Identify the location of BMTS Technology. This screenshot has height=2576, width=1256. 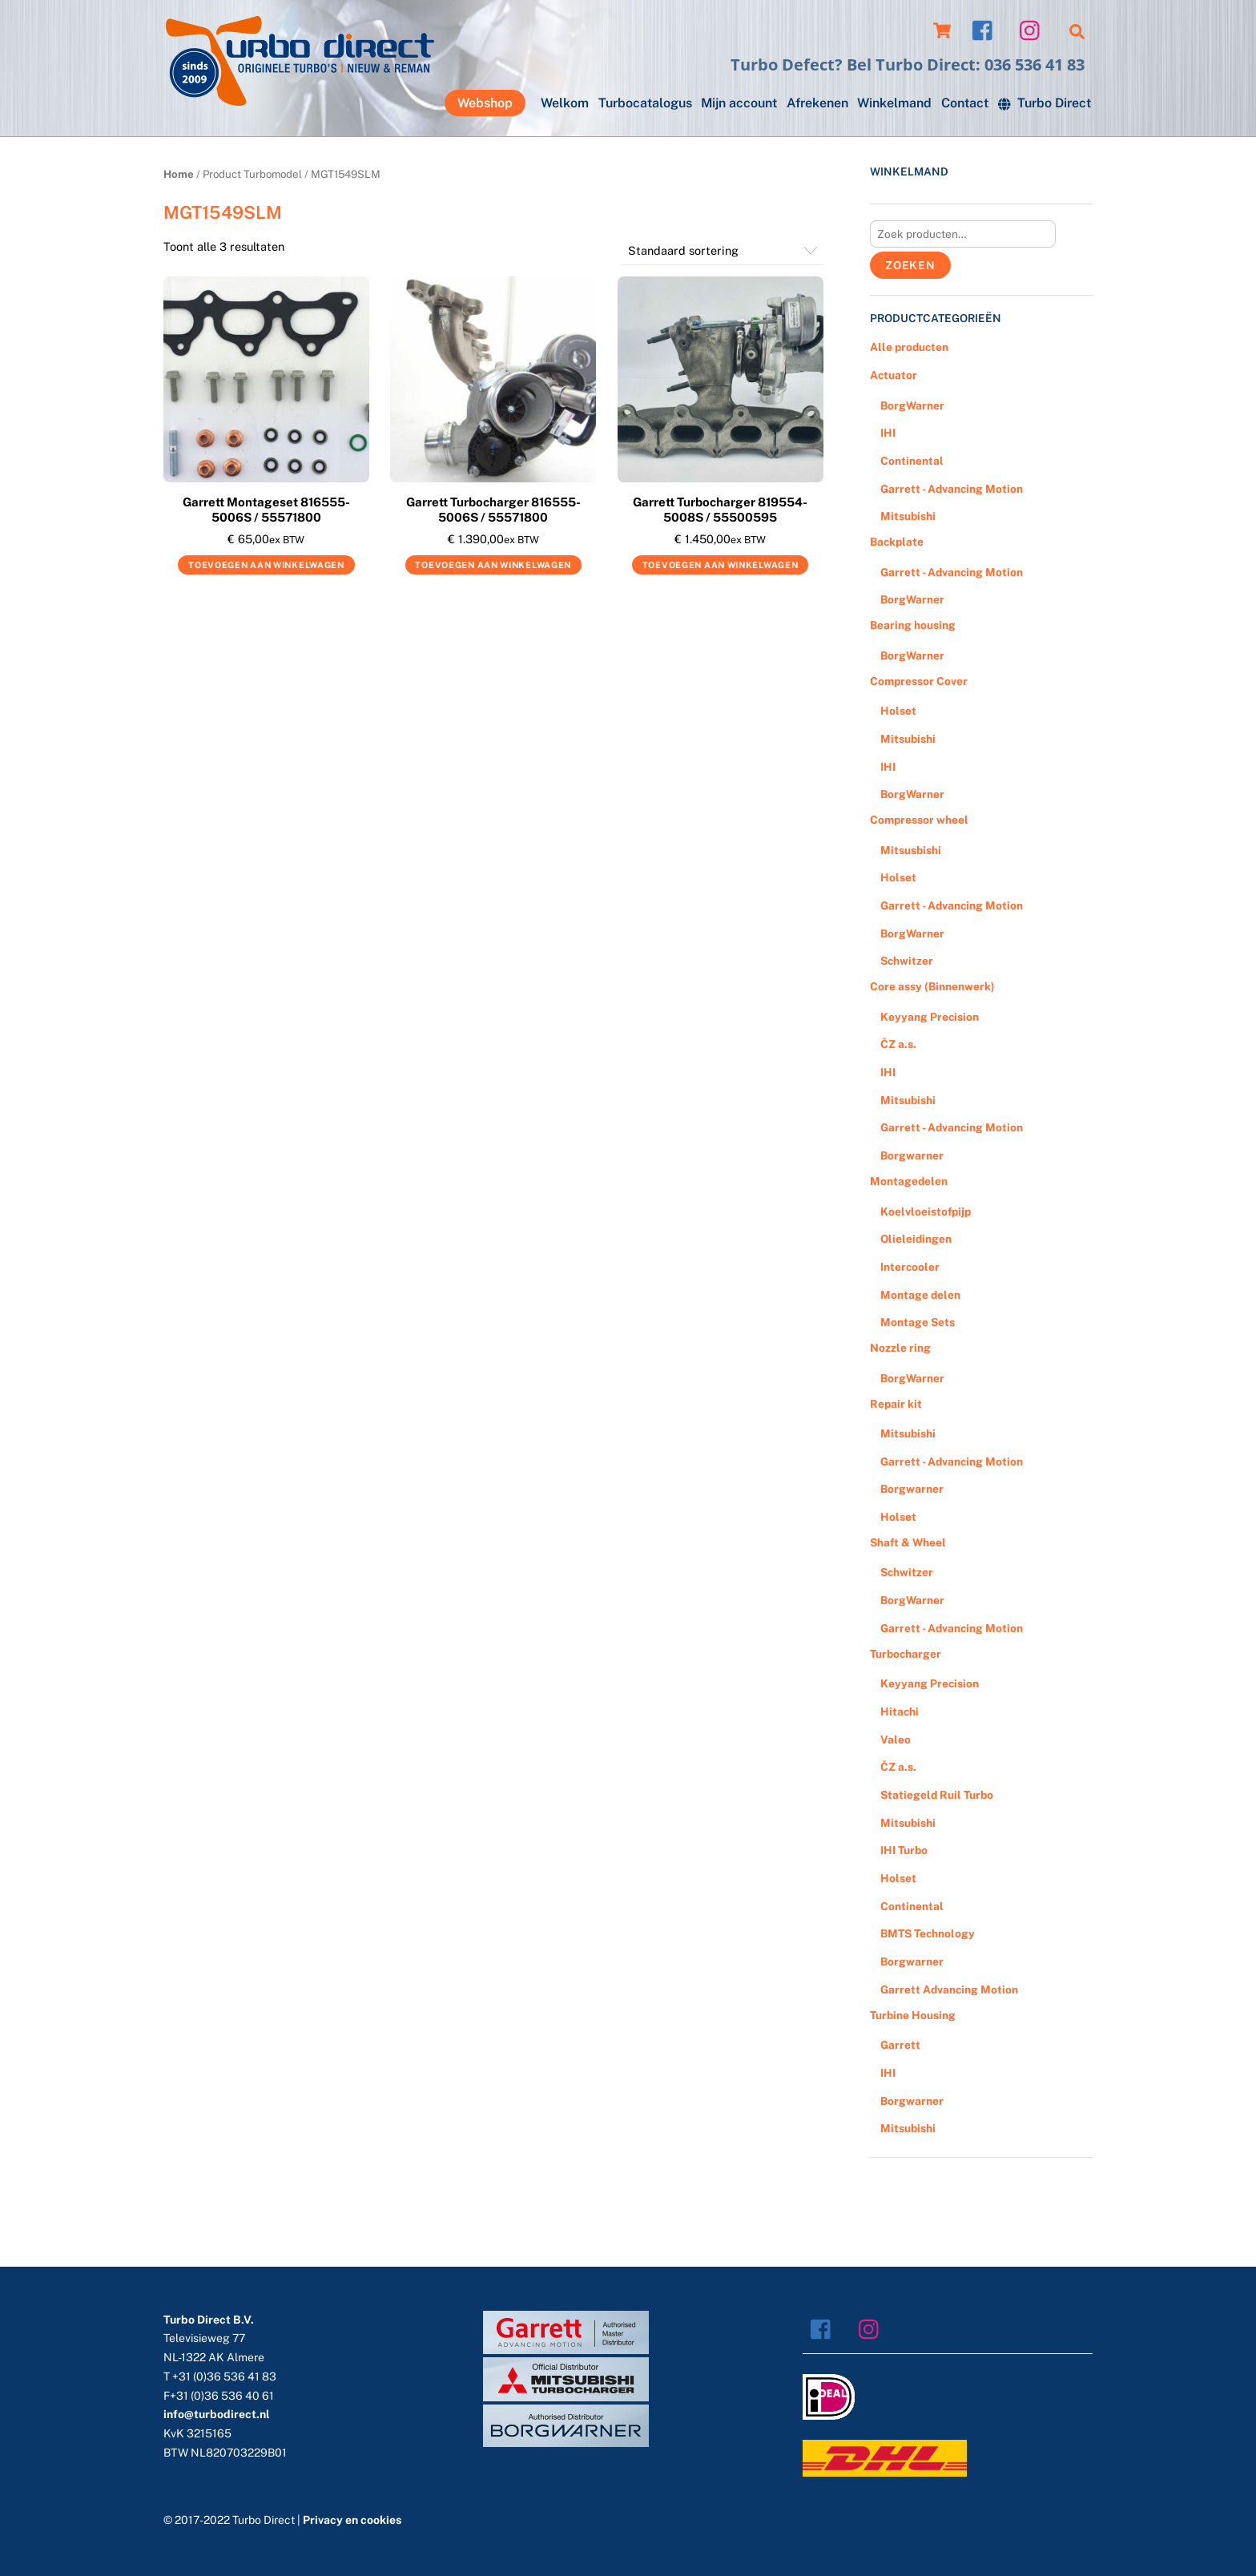
(927, 1933).